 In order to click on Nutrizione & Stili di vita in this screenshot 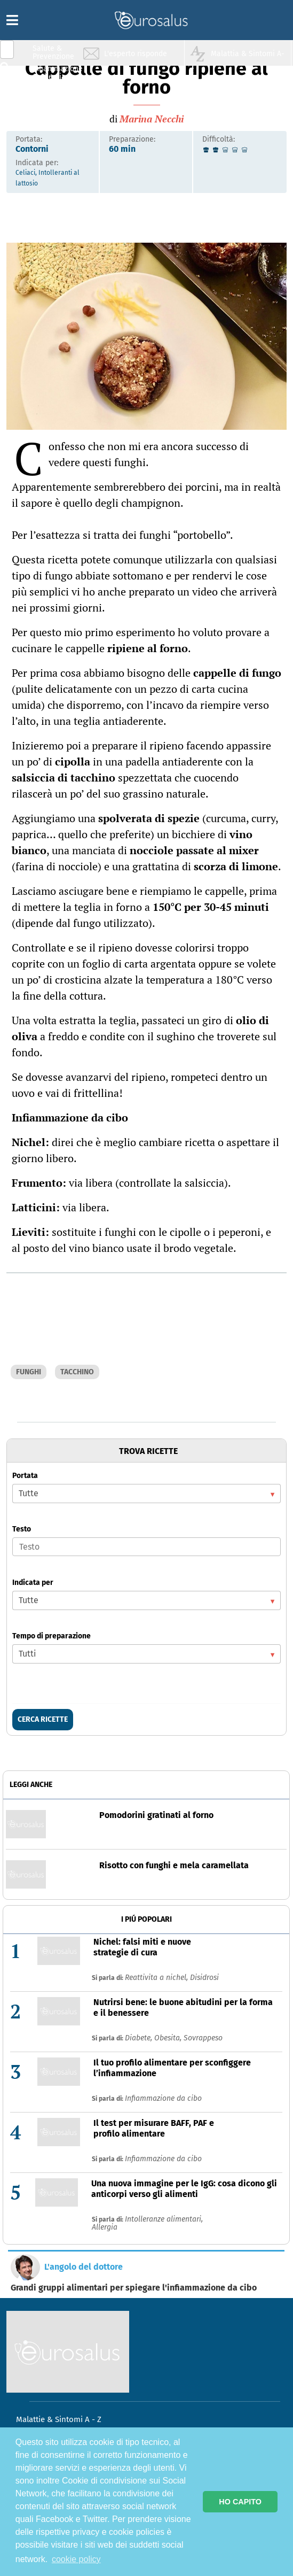, I will do `click(54, 92)`.